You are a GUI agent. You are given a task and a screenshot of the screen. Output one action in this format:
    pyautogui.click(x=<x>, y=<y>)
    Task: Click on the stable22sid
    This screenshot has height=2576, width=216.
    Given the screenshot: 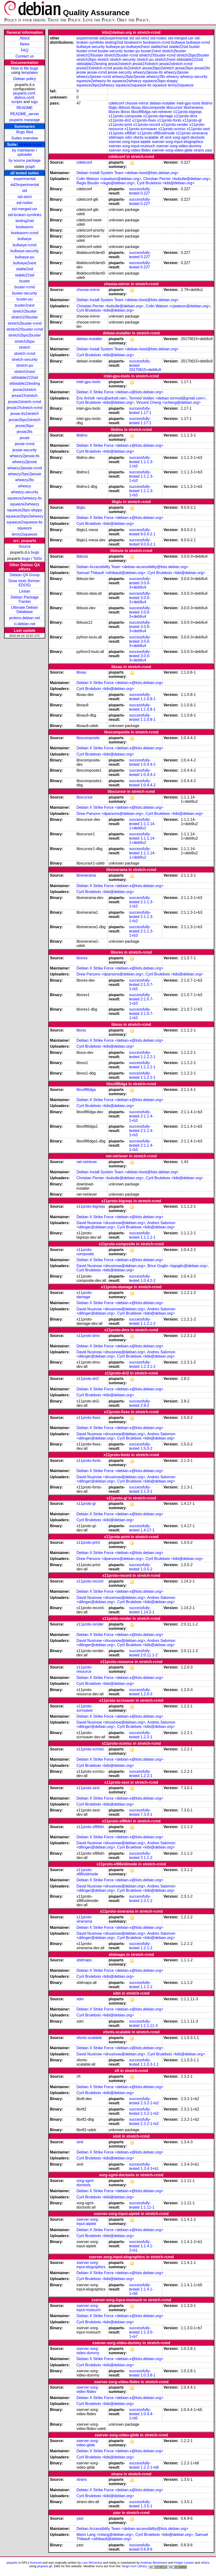 What is the action you would take?
    pyautogui.click(x=24, y=275)
    